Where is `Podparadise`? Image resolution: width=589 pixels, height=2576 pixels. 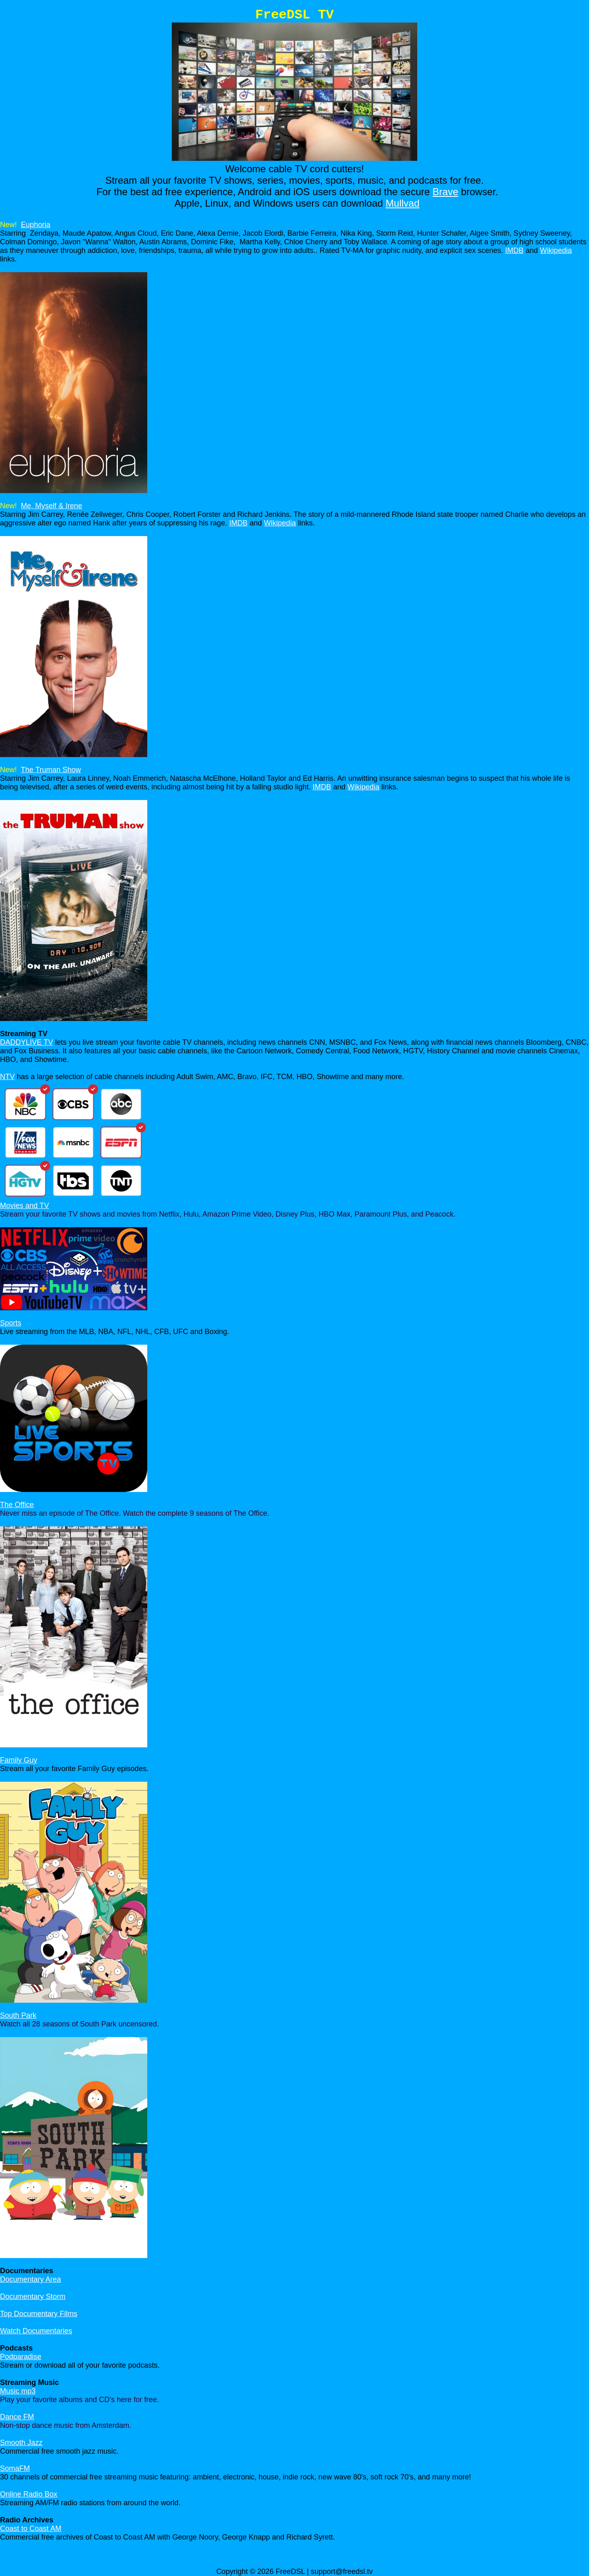
Podparadise is located at coordinates (20, 2357).